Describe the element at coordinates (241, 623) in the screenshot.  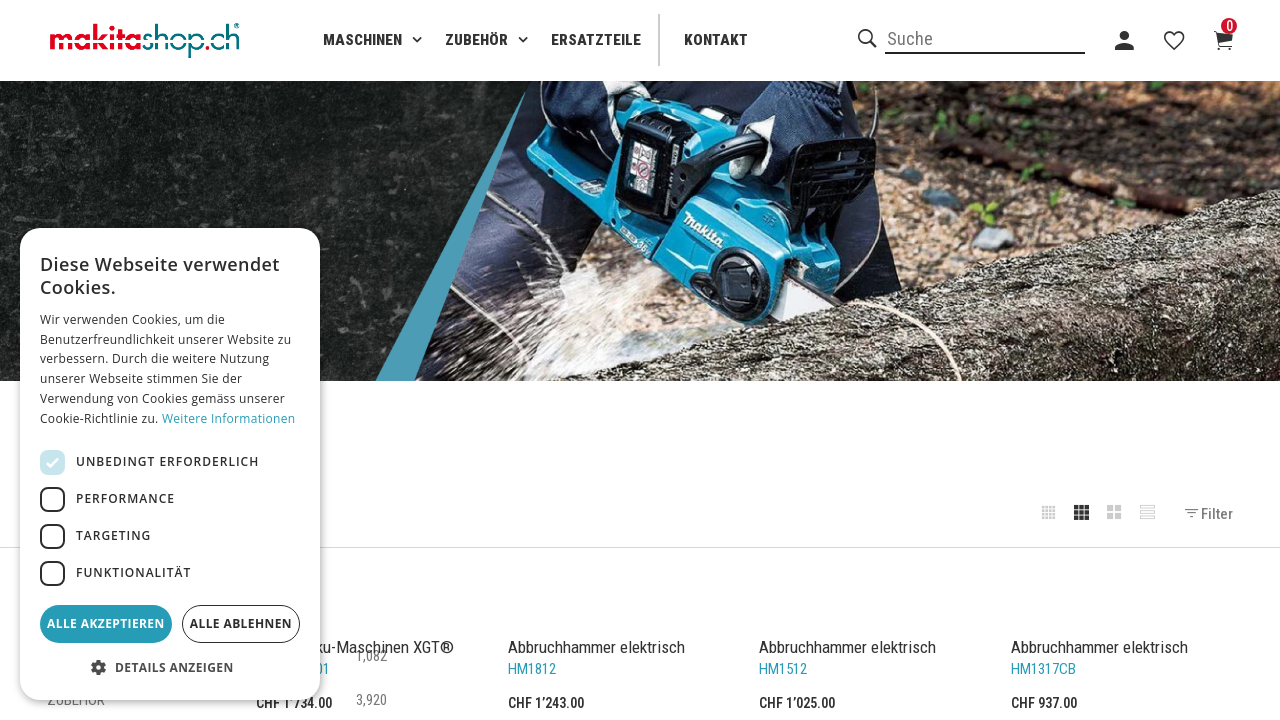
I see `Alle ablehnen [button]` at that location.